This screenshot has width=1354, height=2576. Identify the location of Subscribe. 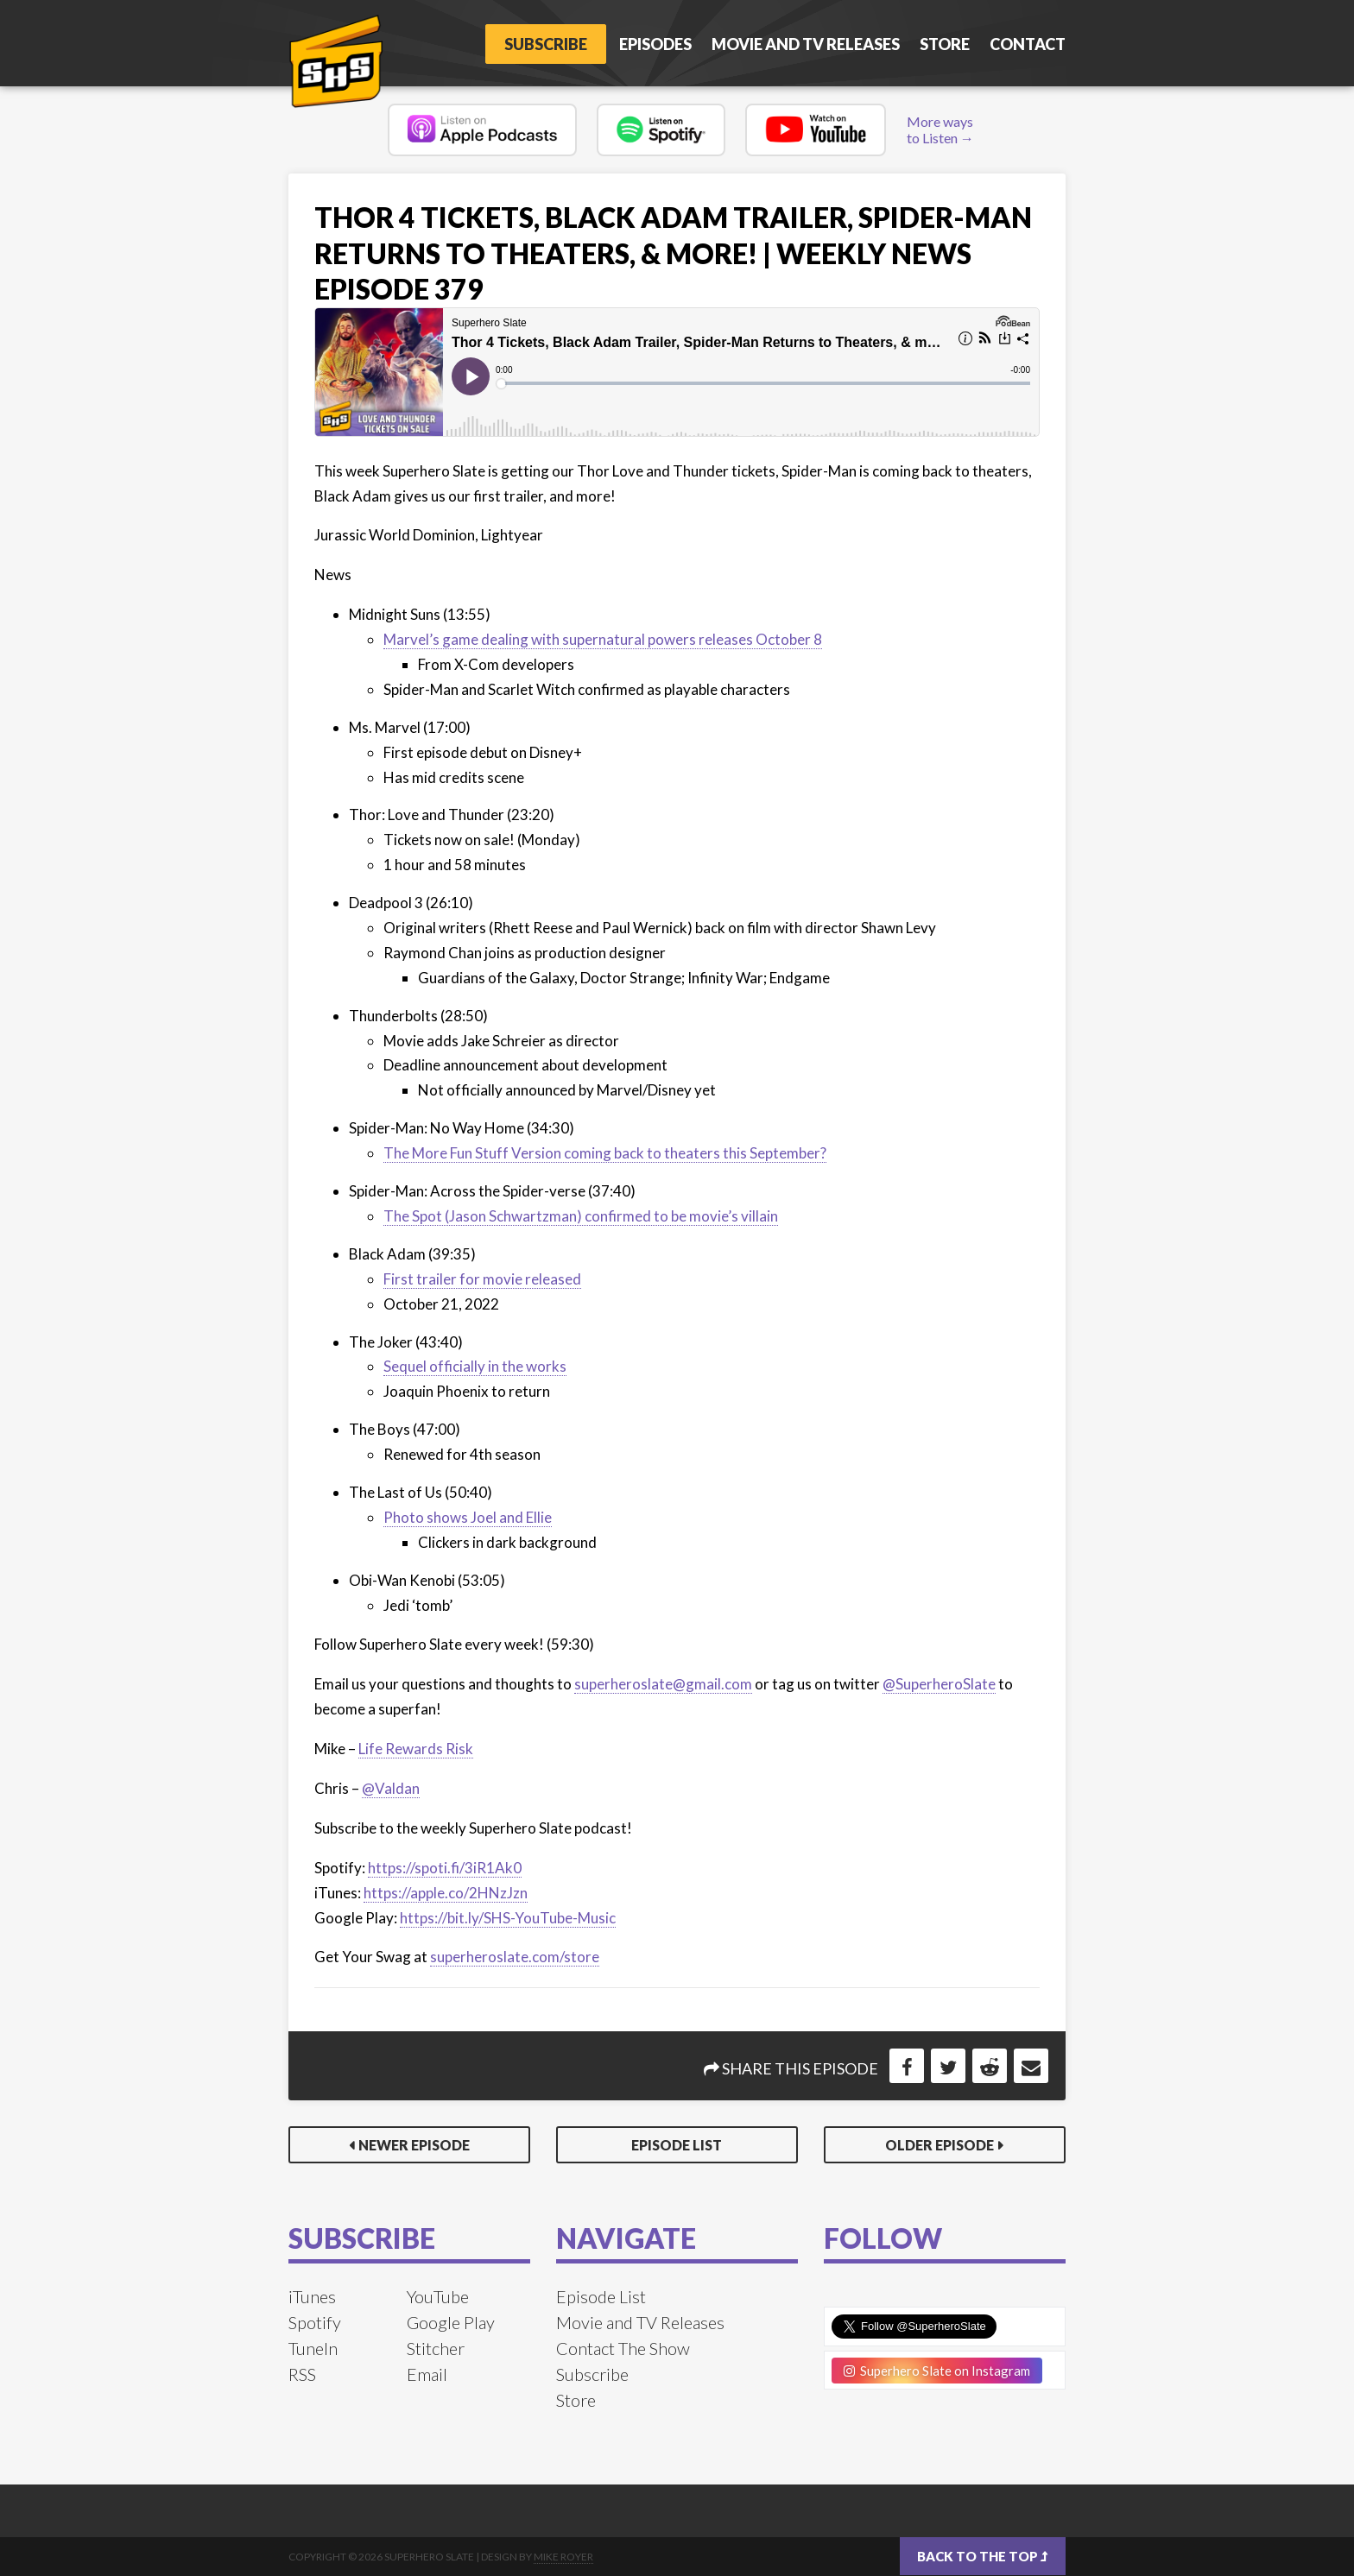
(538, 44).